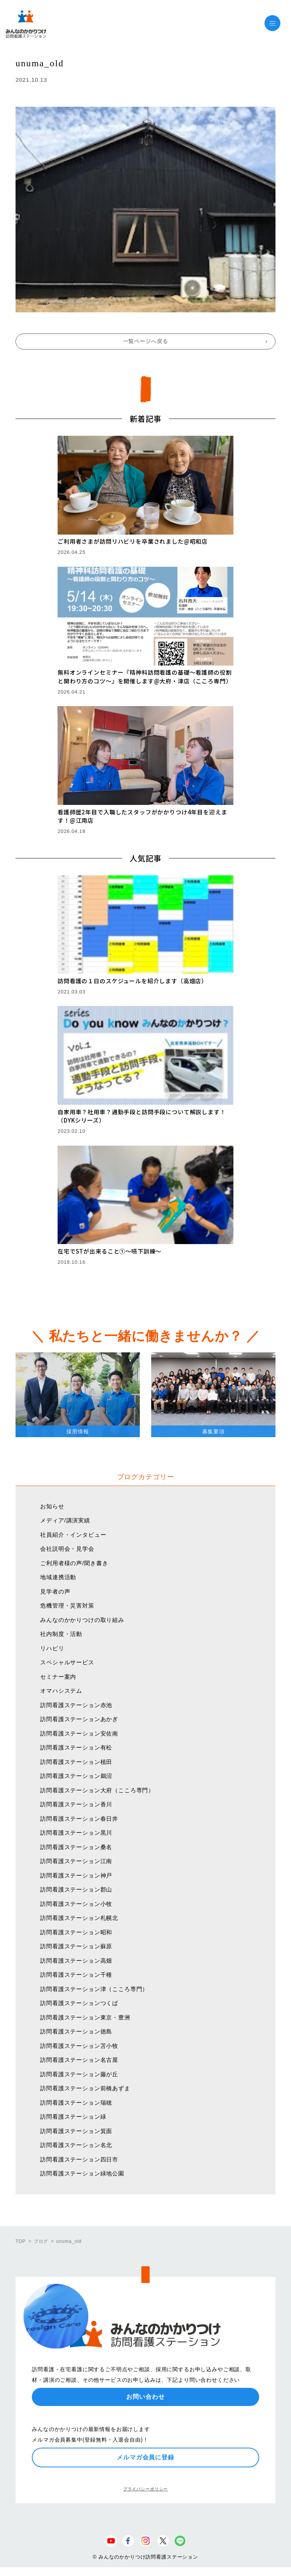 The height and width of the screenshot is (2576, 291). What do you see at coordinates (76, 2145) in the screenshot?
I see `訪問看護ステーション名北` at bounding box center [76, 2145].